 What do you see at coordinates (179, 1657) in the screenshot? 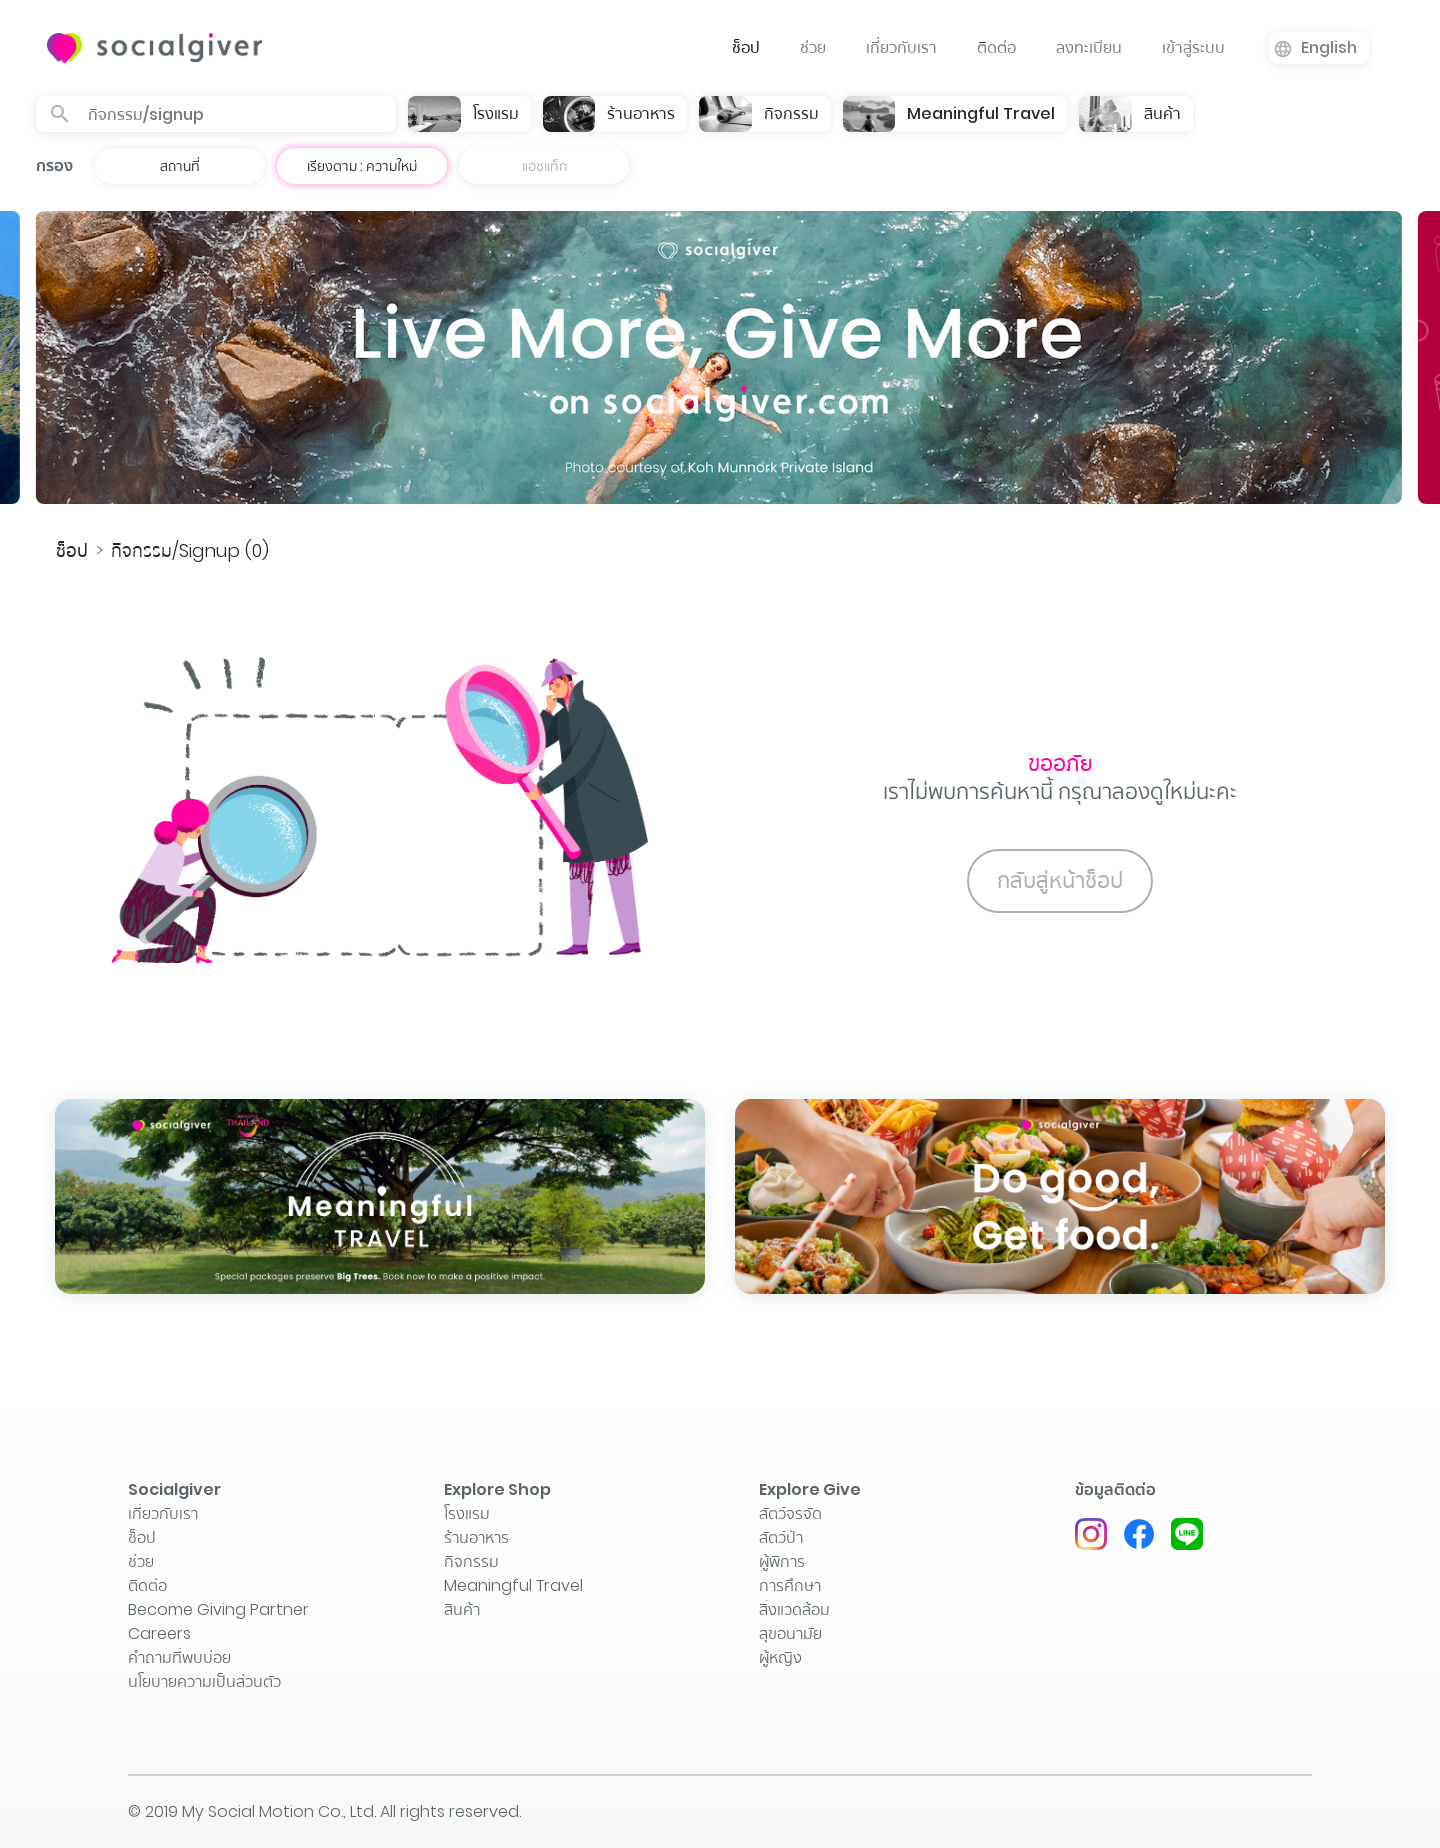
I see `คำถามที่พบบ่อย` at bounding box center [179, 1657].